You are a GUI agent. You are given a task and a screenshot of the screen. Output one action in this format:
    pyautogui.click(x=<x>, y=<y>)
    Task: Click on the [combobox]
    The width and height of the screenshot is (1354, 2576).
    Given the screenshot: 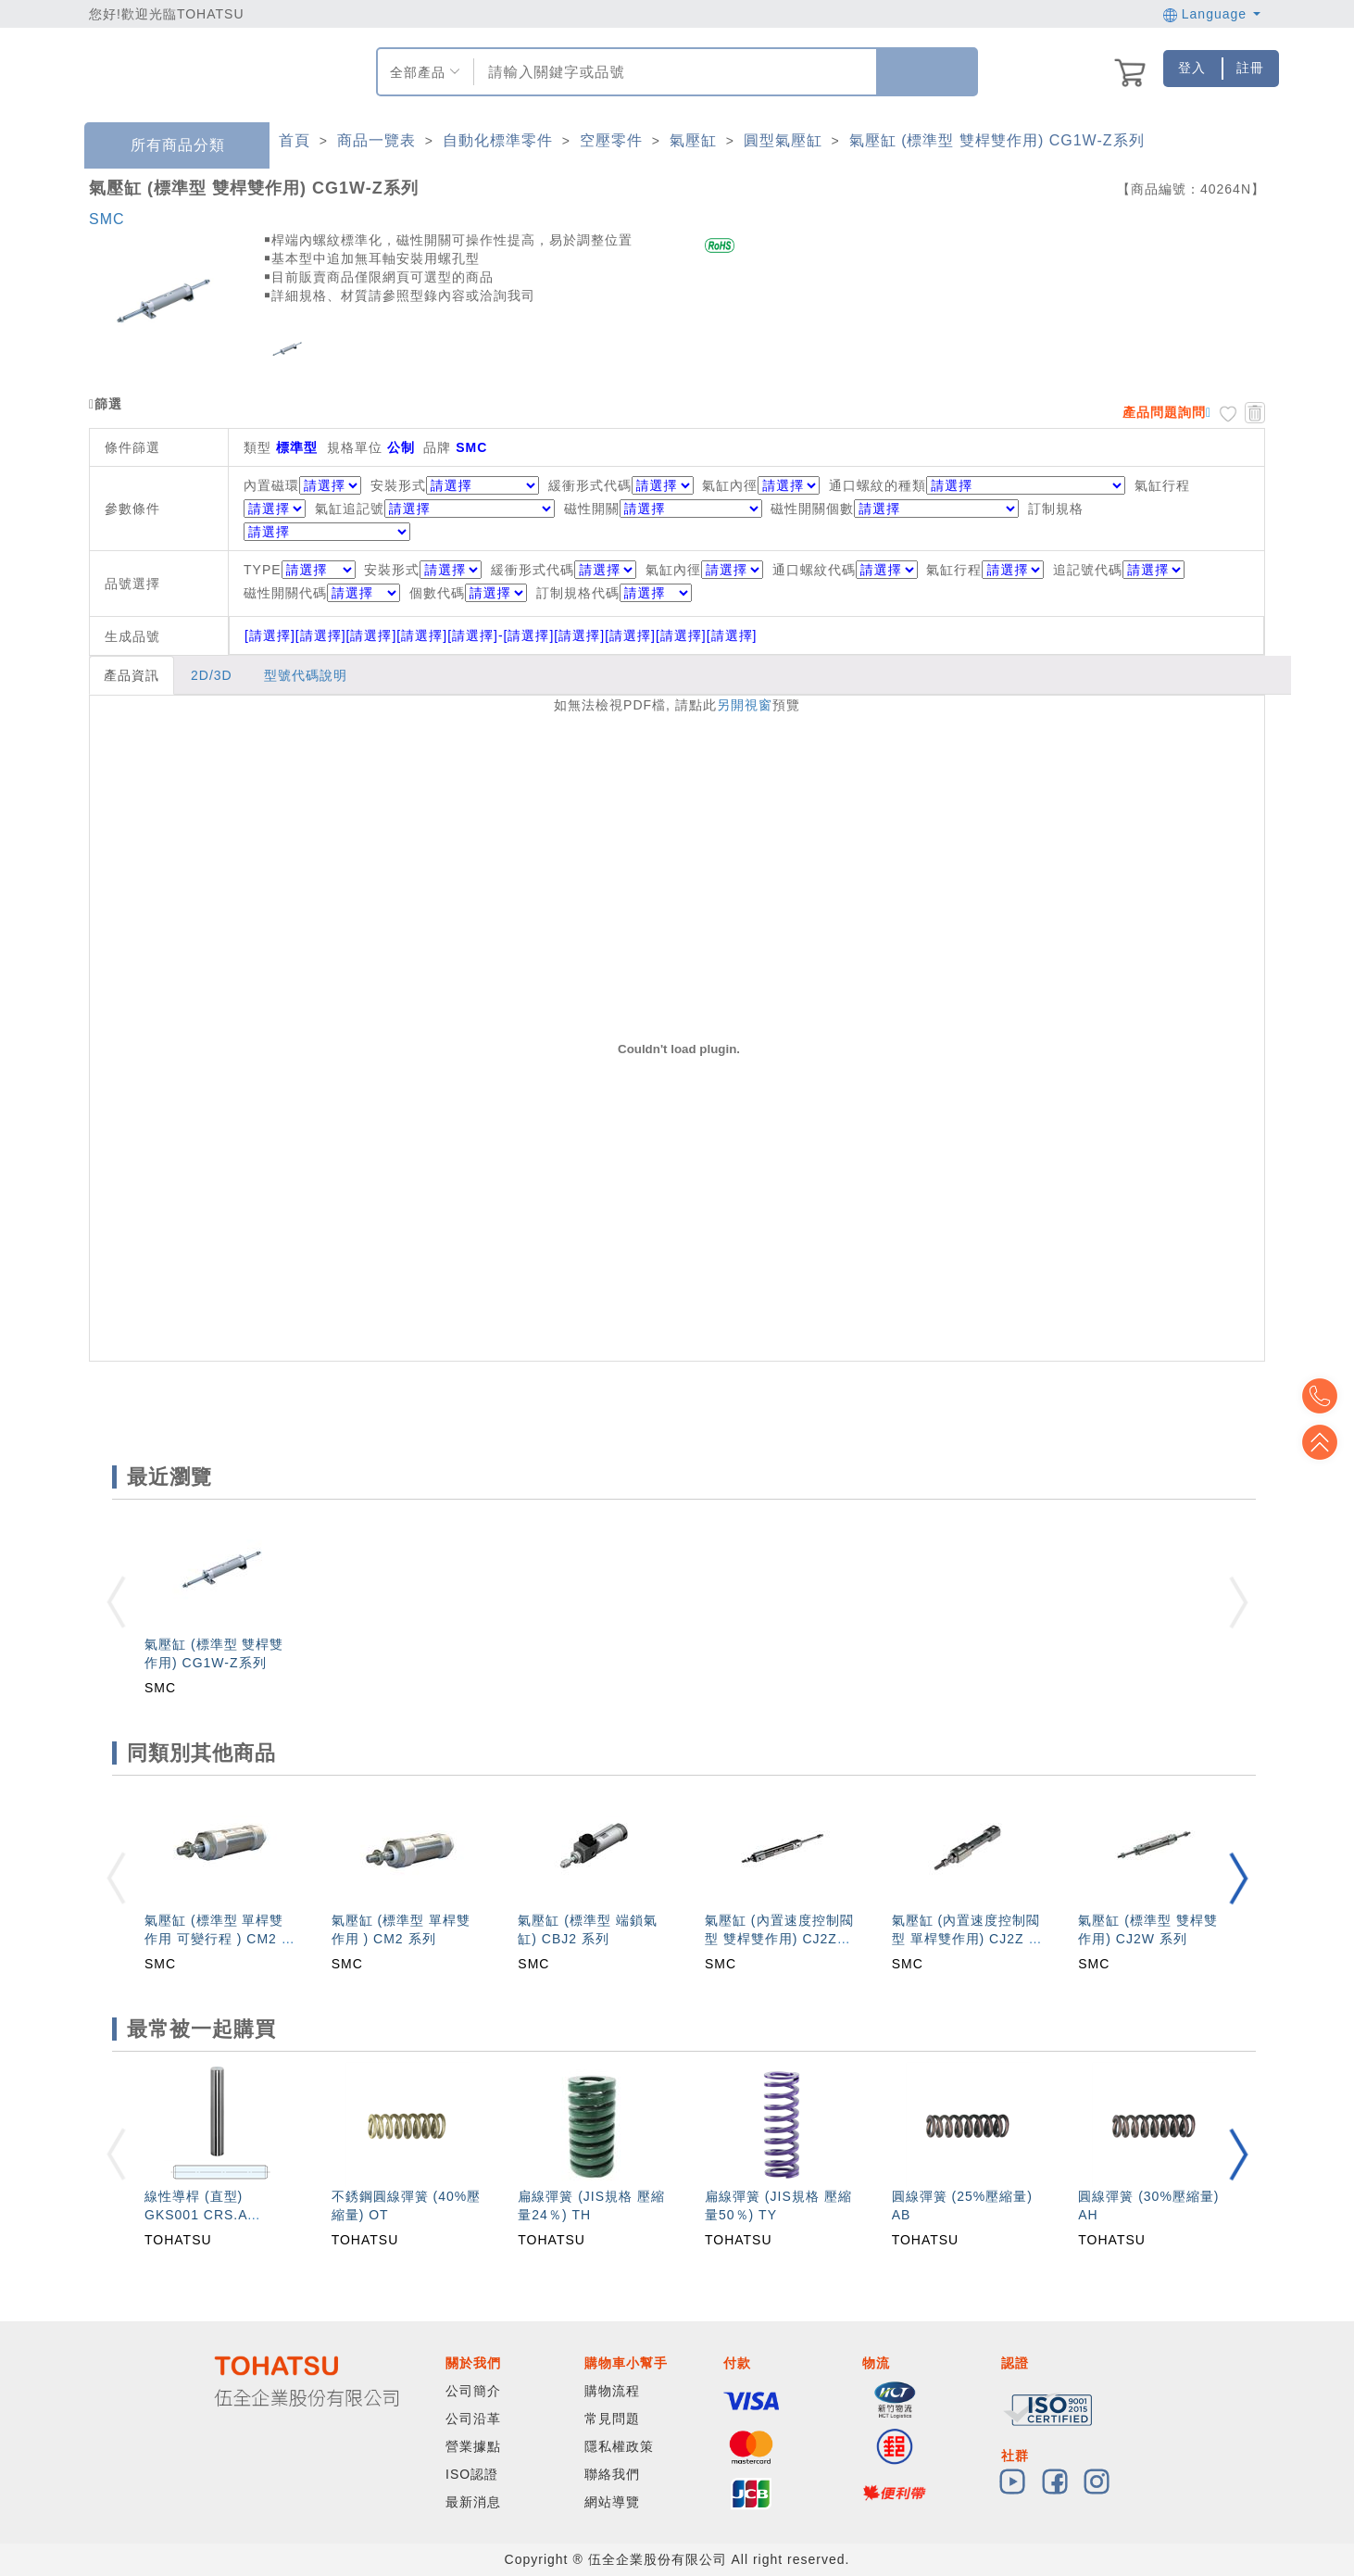 What is the action you would take?
    pyautogui.click(x=672, y=71)
    